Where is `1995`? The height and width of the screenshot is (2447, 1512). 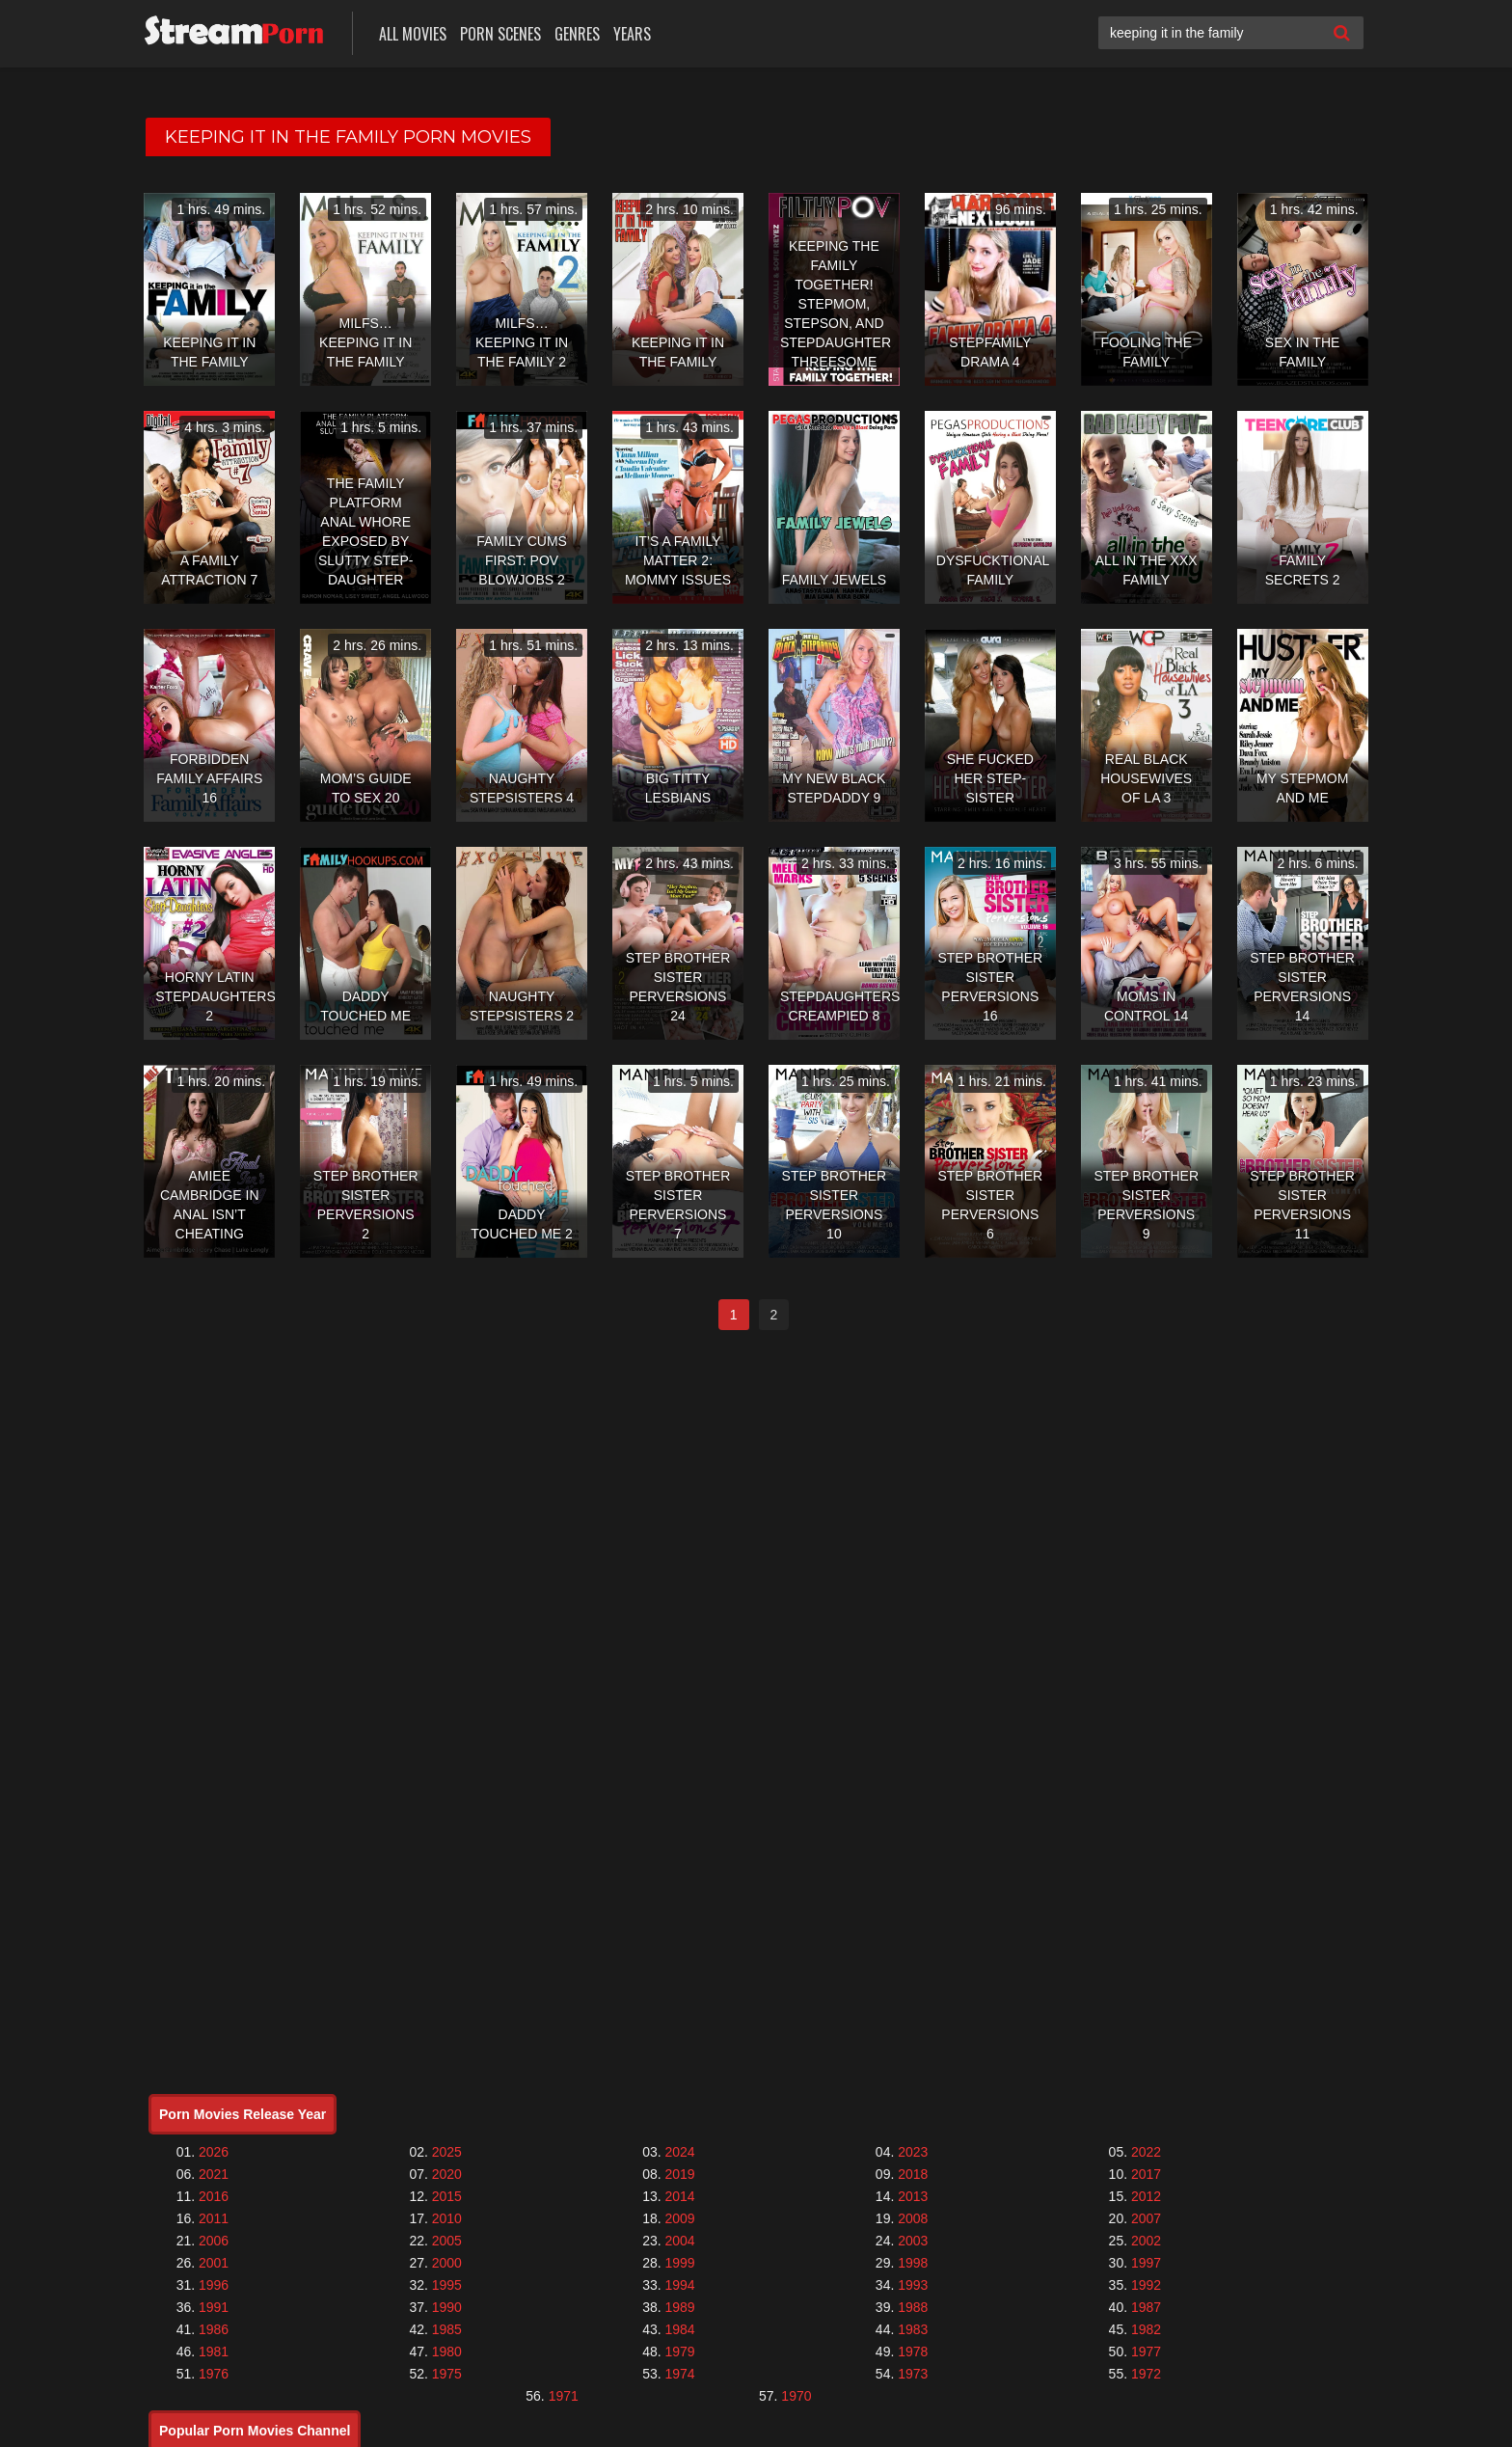 1995 is located at coordinates (447, 2285).